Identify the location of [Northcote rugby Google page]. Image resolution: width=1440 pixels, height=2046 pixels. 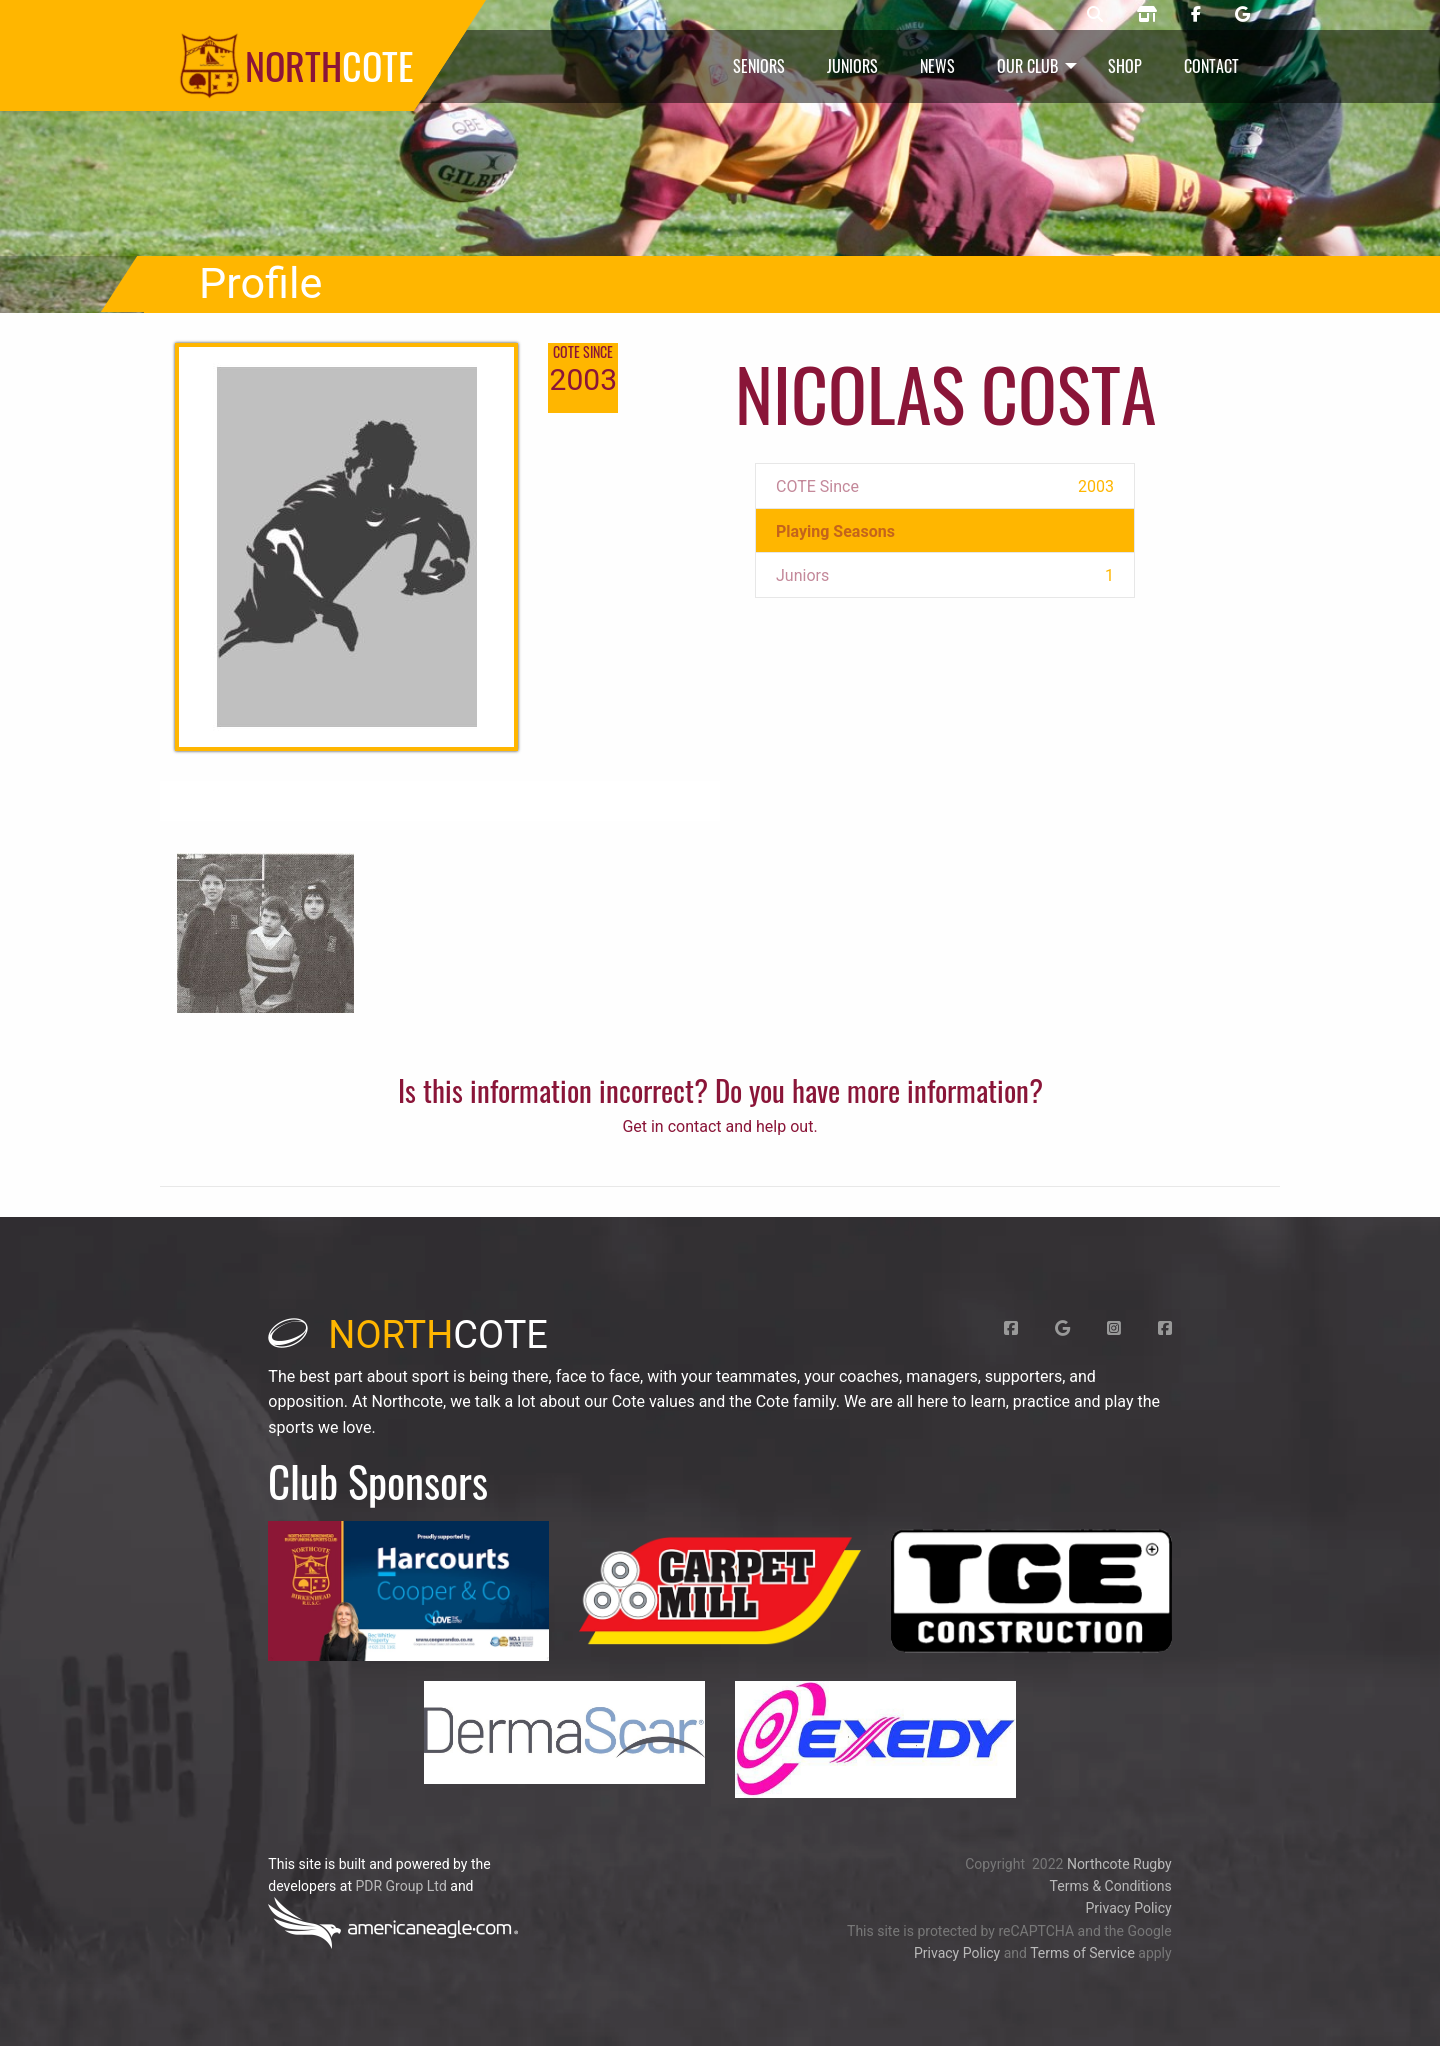
(1242, 15).